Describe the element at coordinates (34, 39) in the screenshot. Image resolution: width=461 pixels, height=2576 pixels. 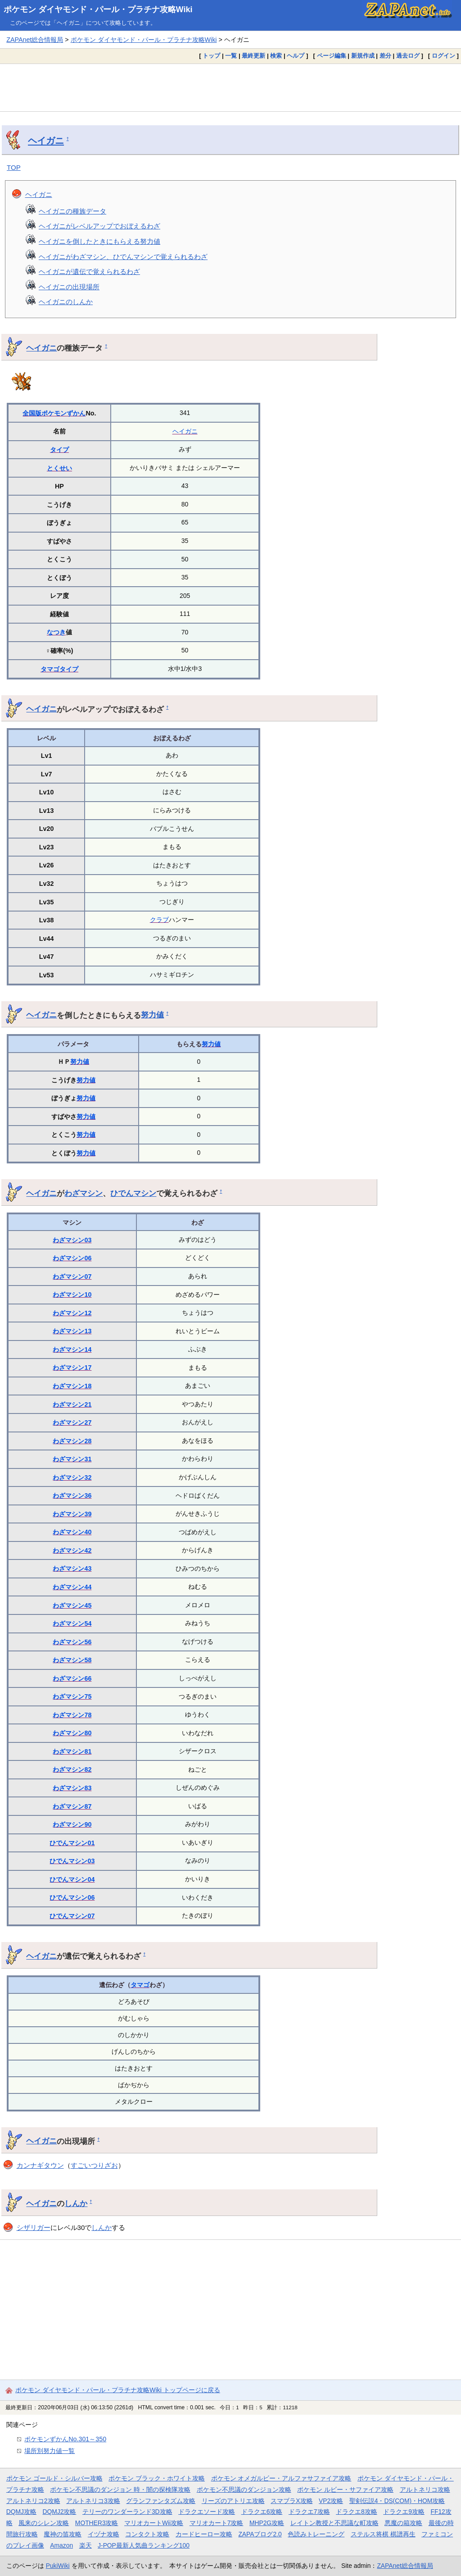
I see `ZAPAnet総合情報局` at that location.